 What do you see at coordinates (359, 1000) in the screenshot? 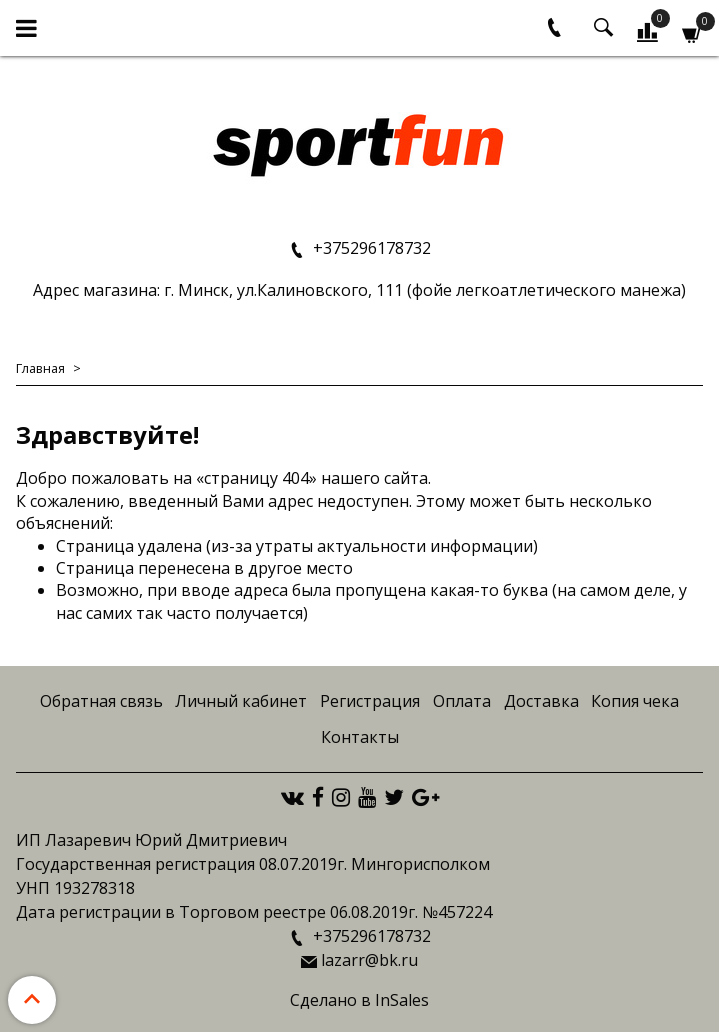
I see `Сделано в InSales` at bounding box center [359, 1000].